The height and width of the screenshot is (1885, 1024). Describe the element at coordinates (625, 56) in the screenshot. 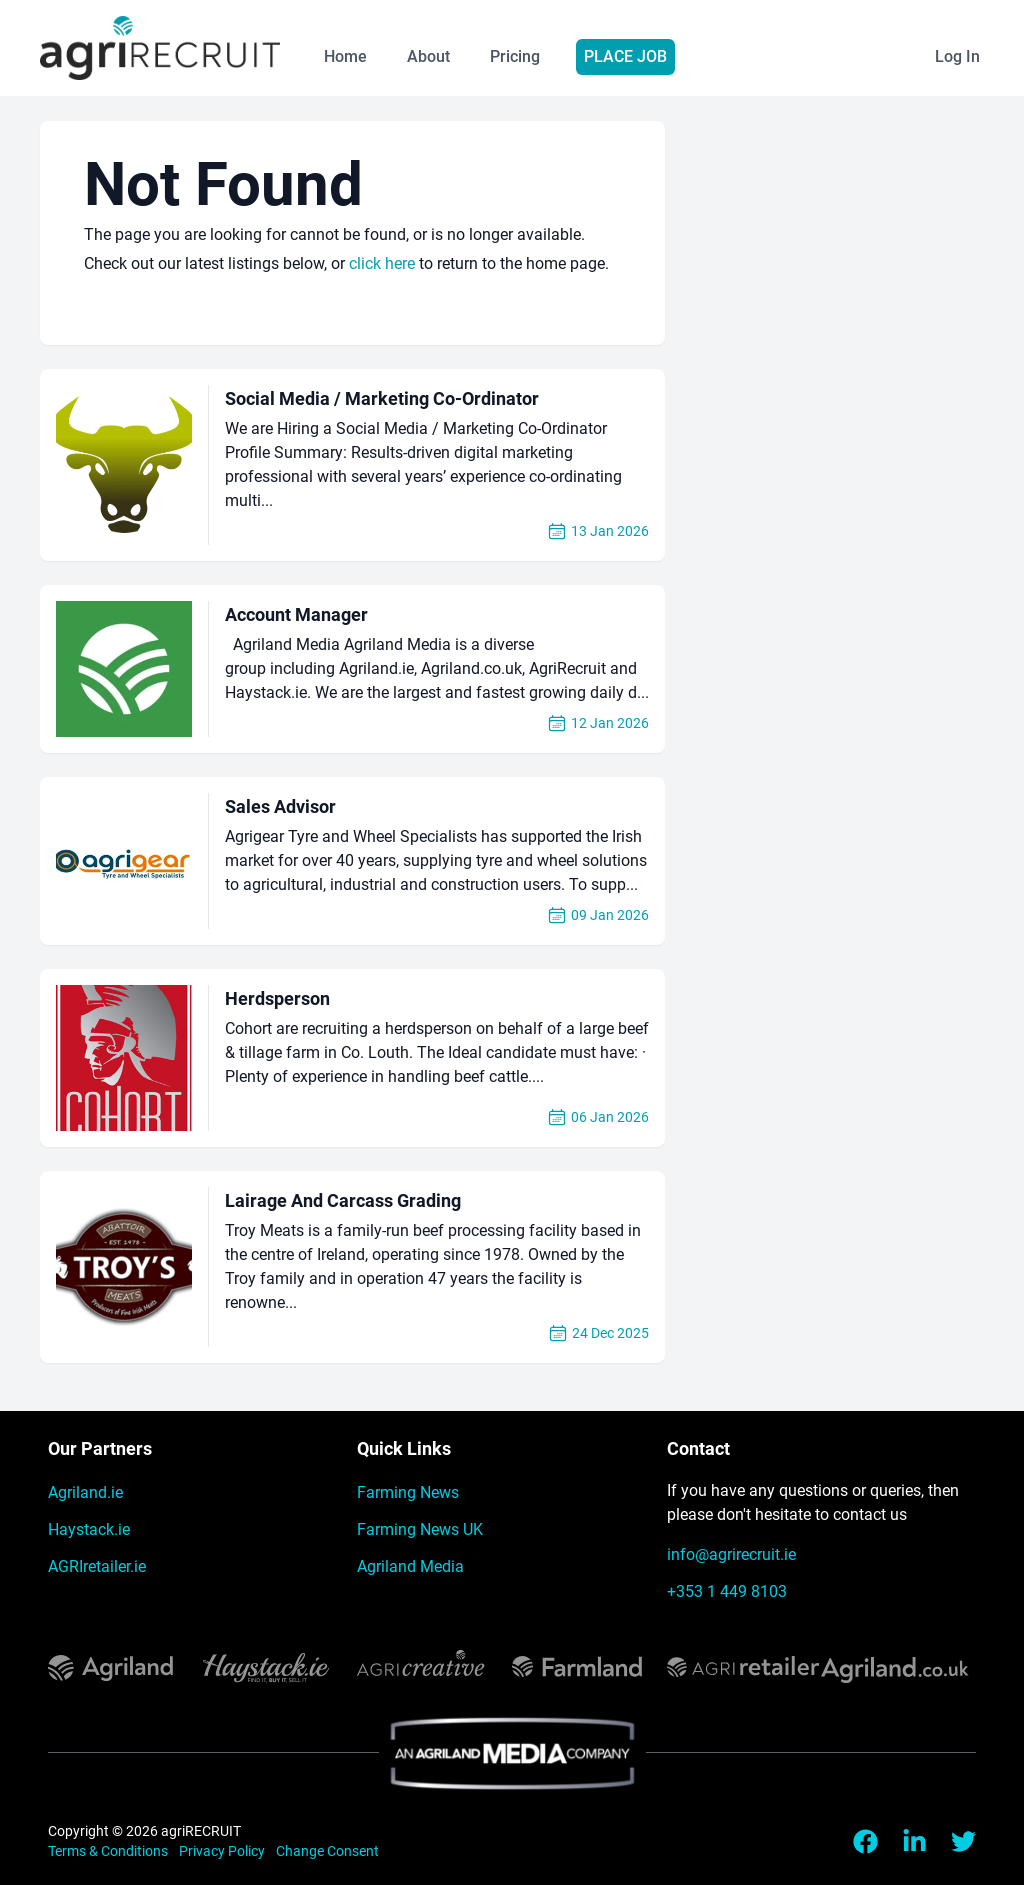

I see `Place Job` at that location.